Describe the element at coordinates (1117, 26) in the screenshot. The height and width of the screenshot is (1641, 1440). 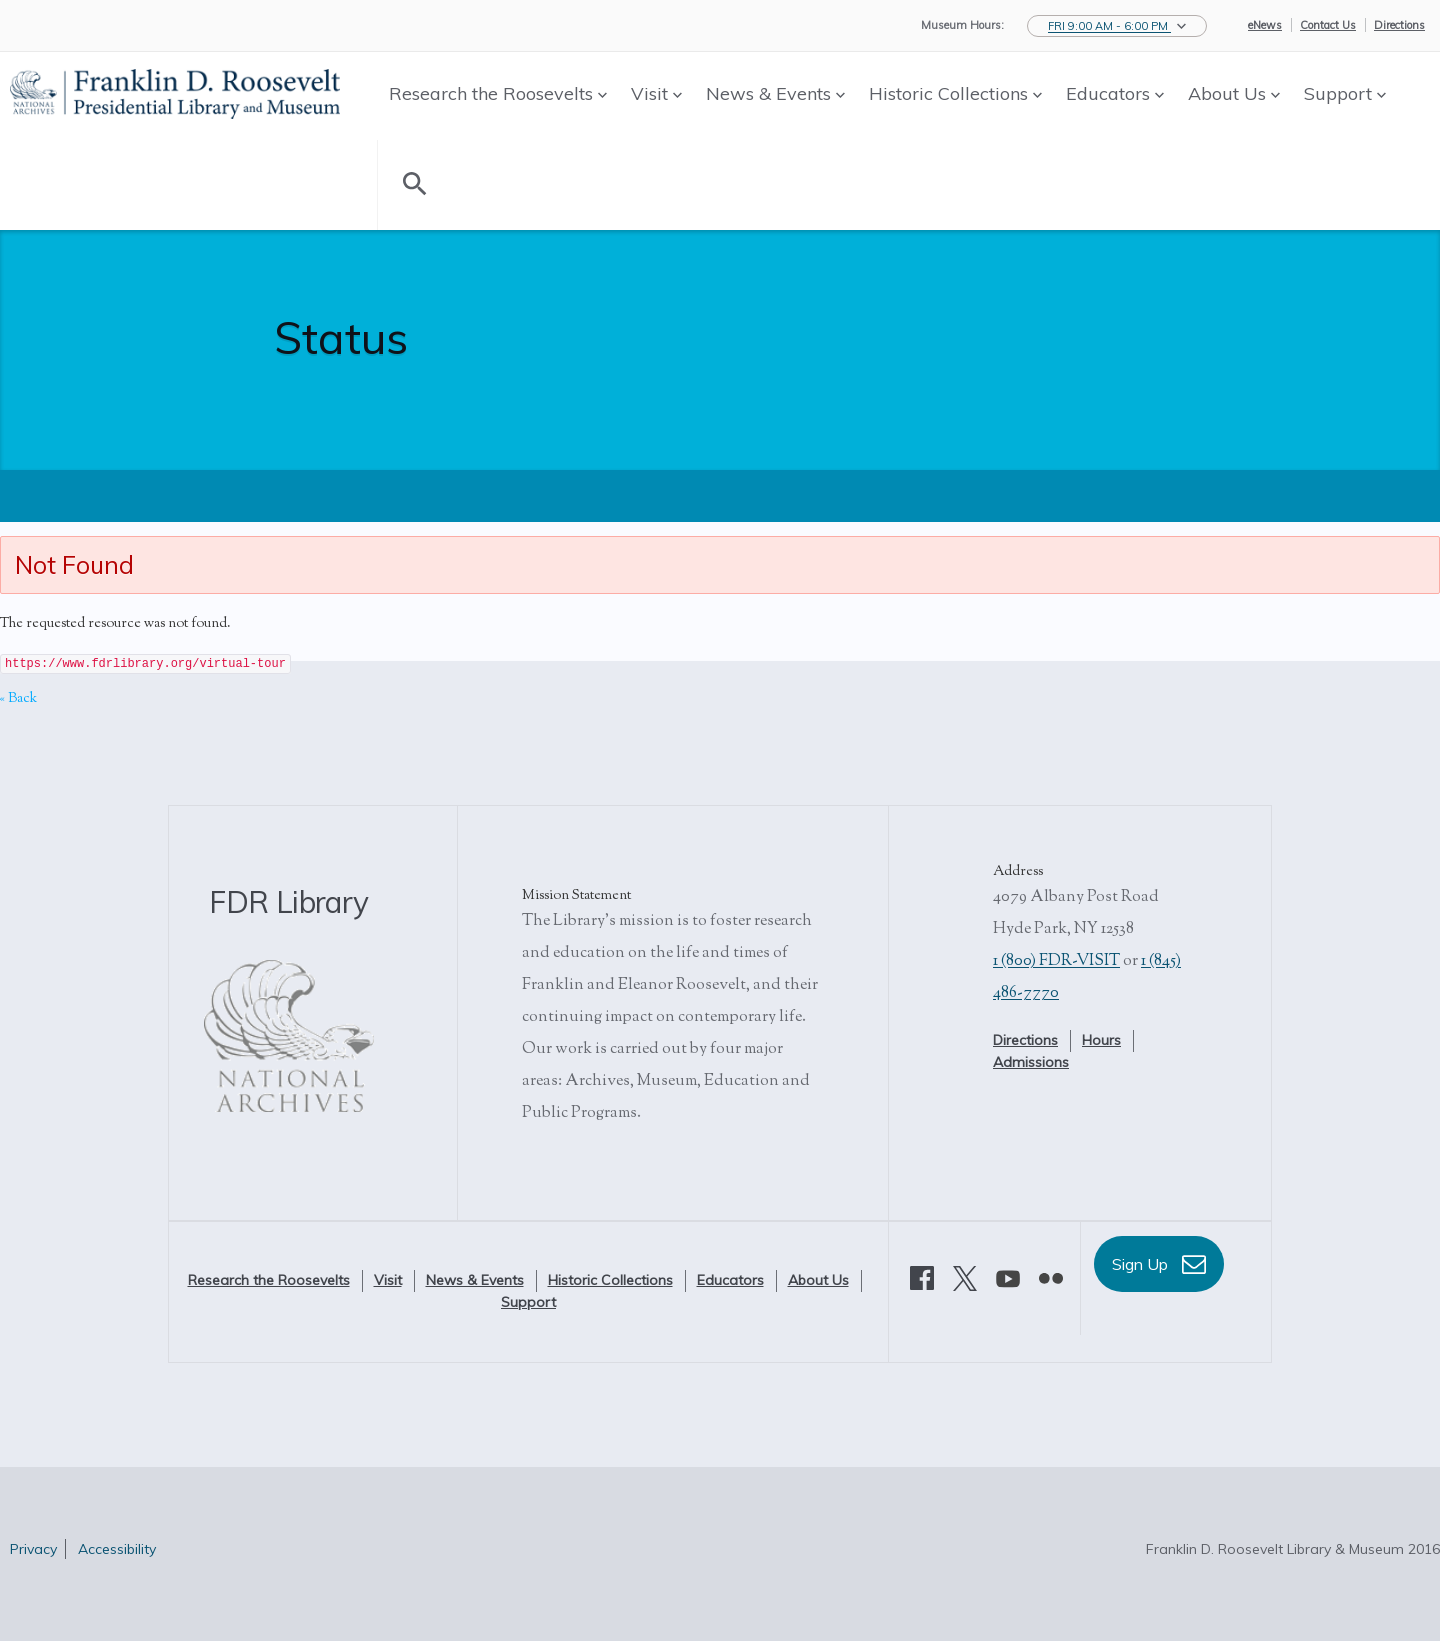
I see `[button]` at that location.